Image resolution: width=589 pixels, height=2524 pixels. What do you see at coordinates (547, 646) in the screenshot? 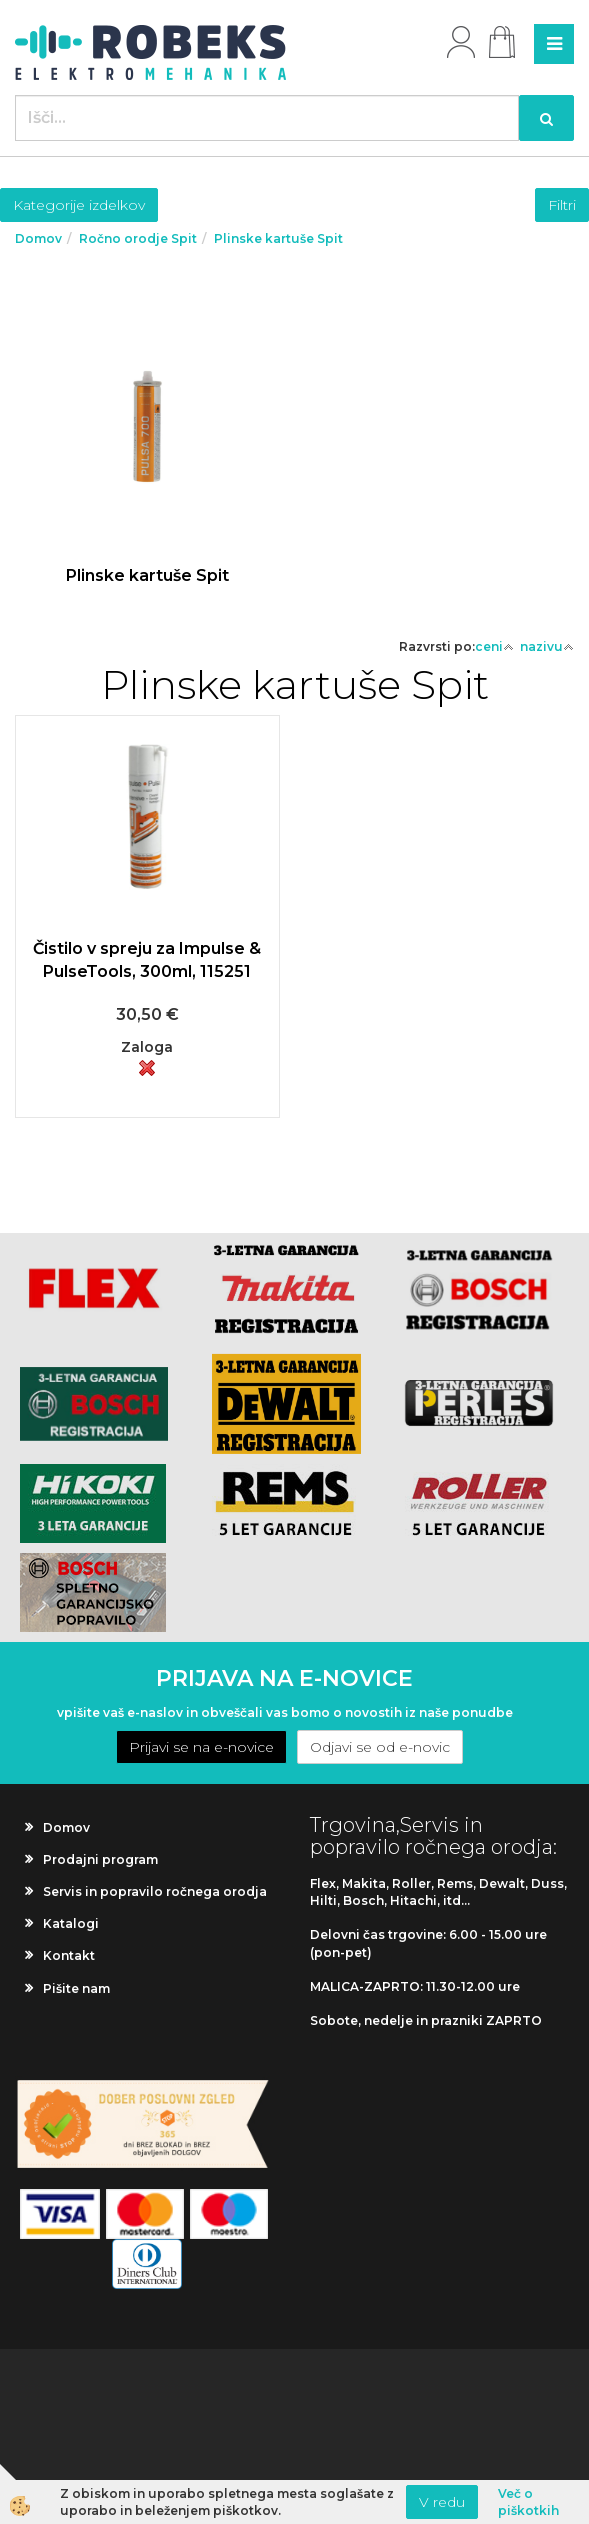
I see `nazivu` at bounding box center [547, 646].